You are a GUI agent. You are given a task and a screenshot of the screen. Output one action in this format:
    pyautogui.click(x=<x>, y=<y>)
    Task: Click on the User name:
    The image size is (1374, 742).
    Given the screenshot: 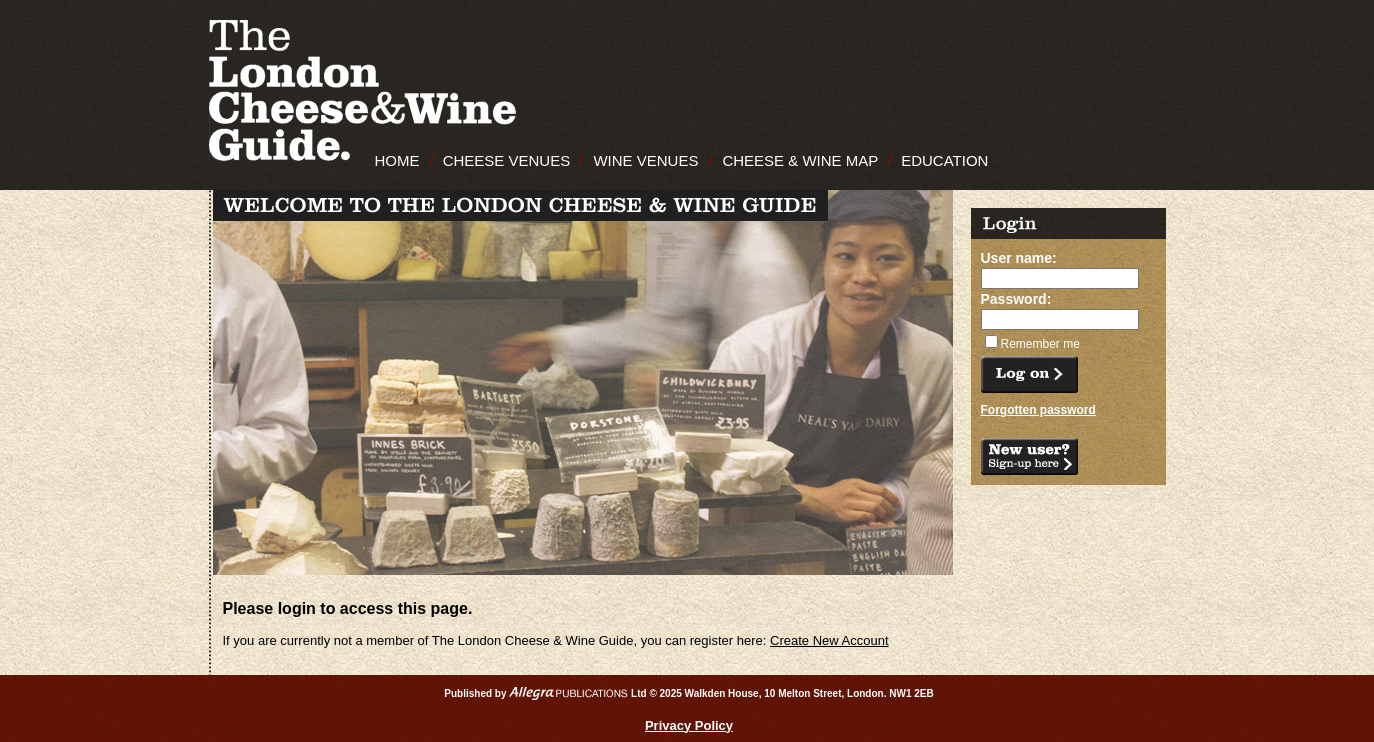 What is the action you would take?
    pyautogui.click(x=1019, y=258)
    